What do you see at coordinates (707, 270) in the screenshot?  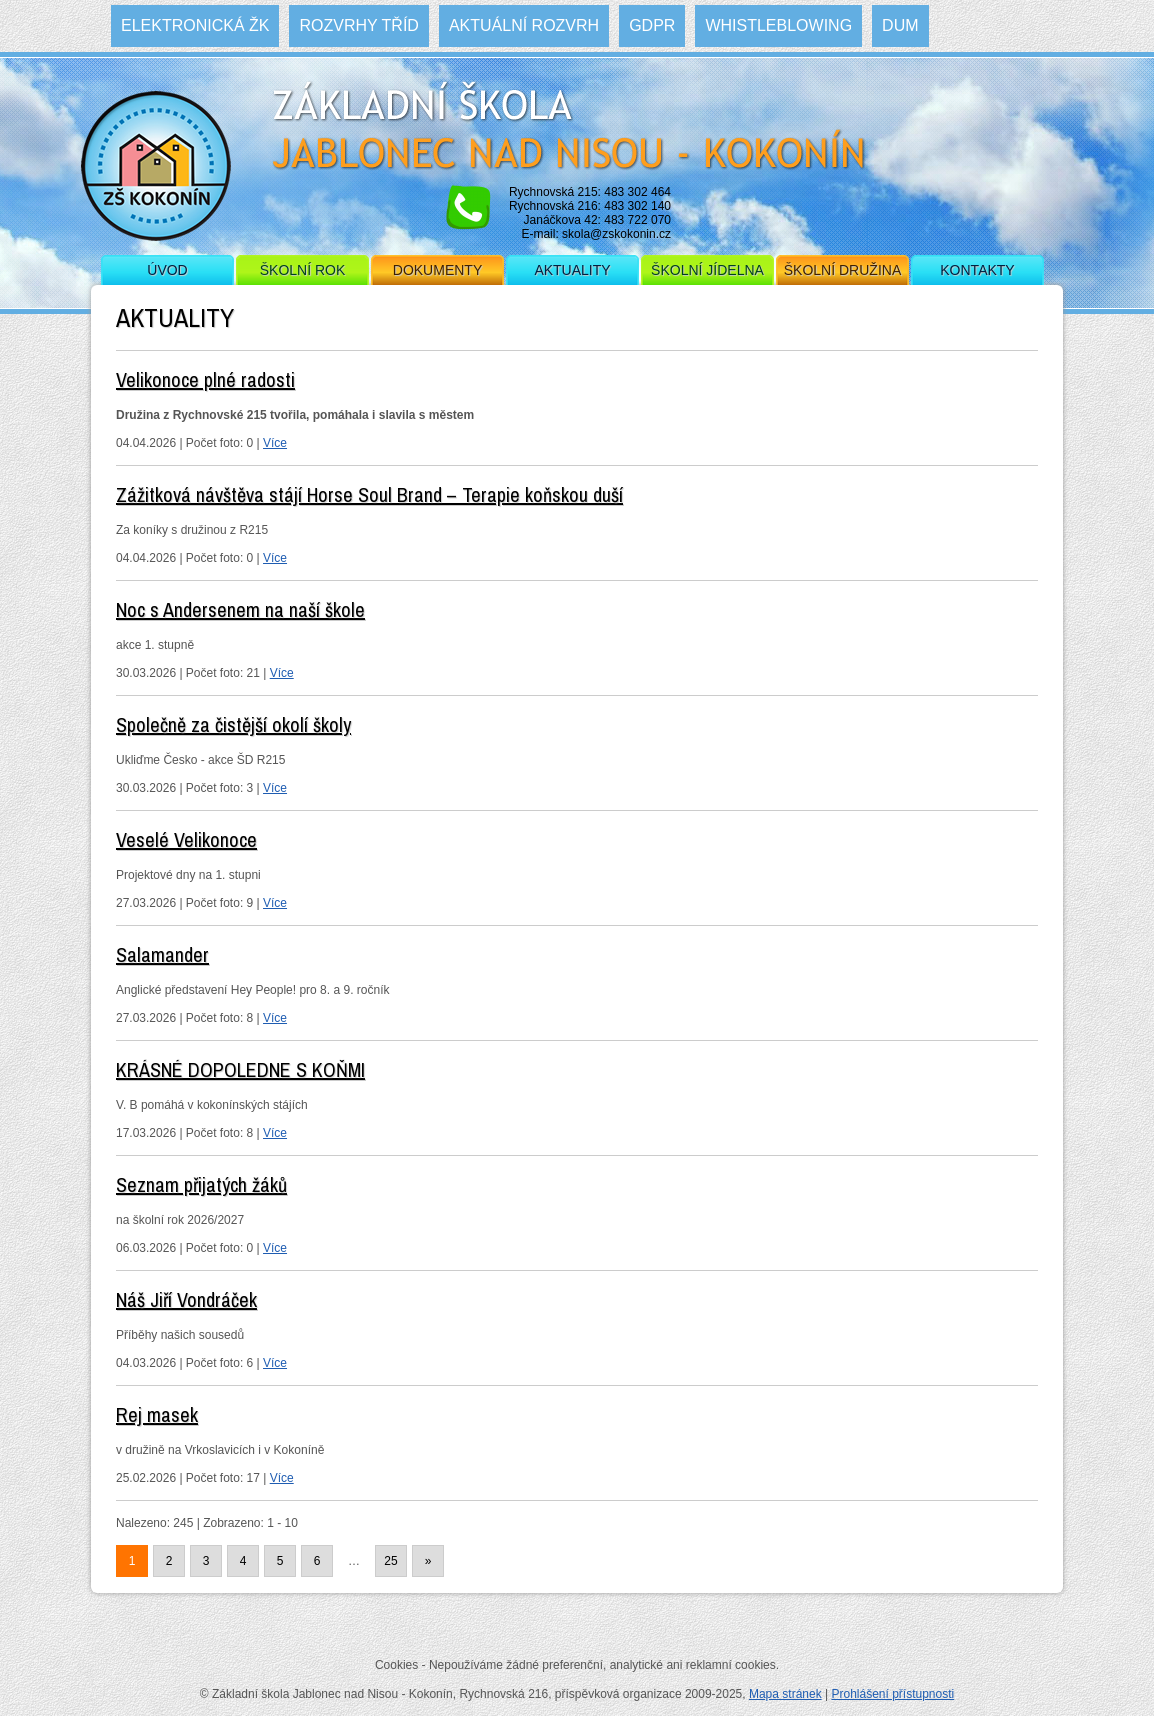 I see `Školní jídelna` at bounding box center [707, 270].